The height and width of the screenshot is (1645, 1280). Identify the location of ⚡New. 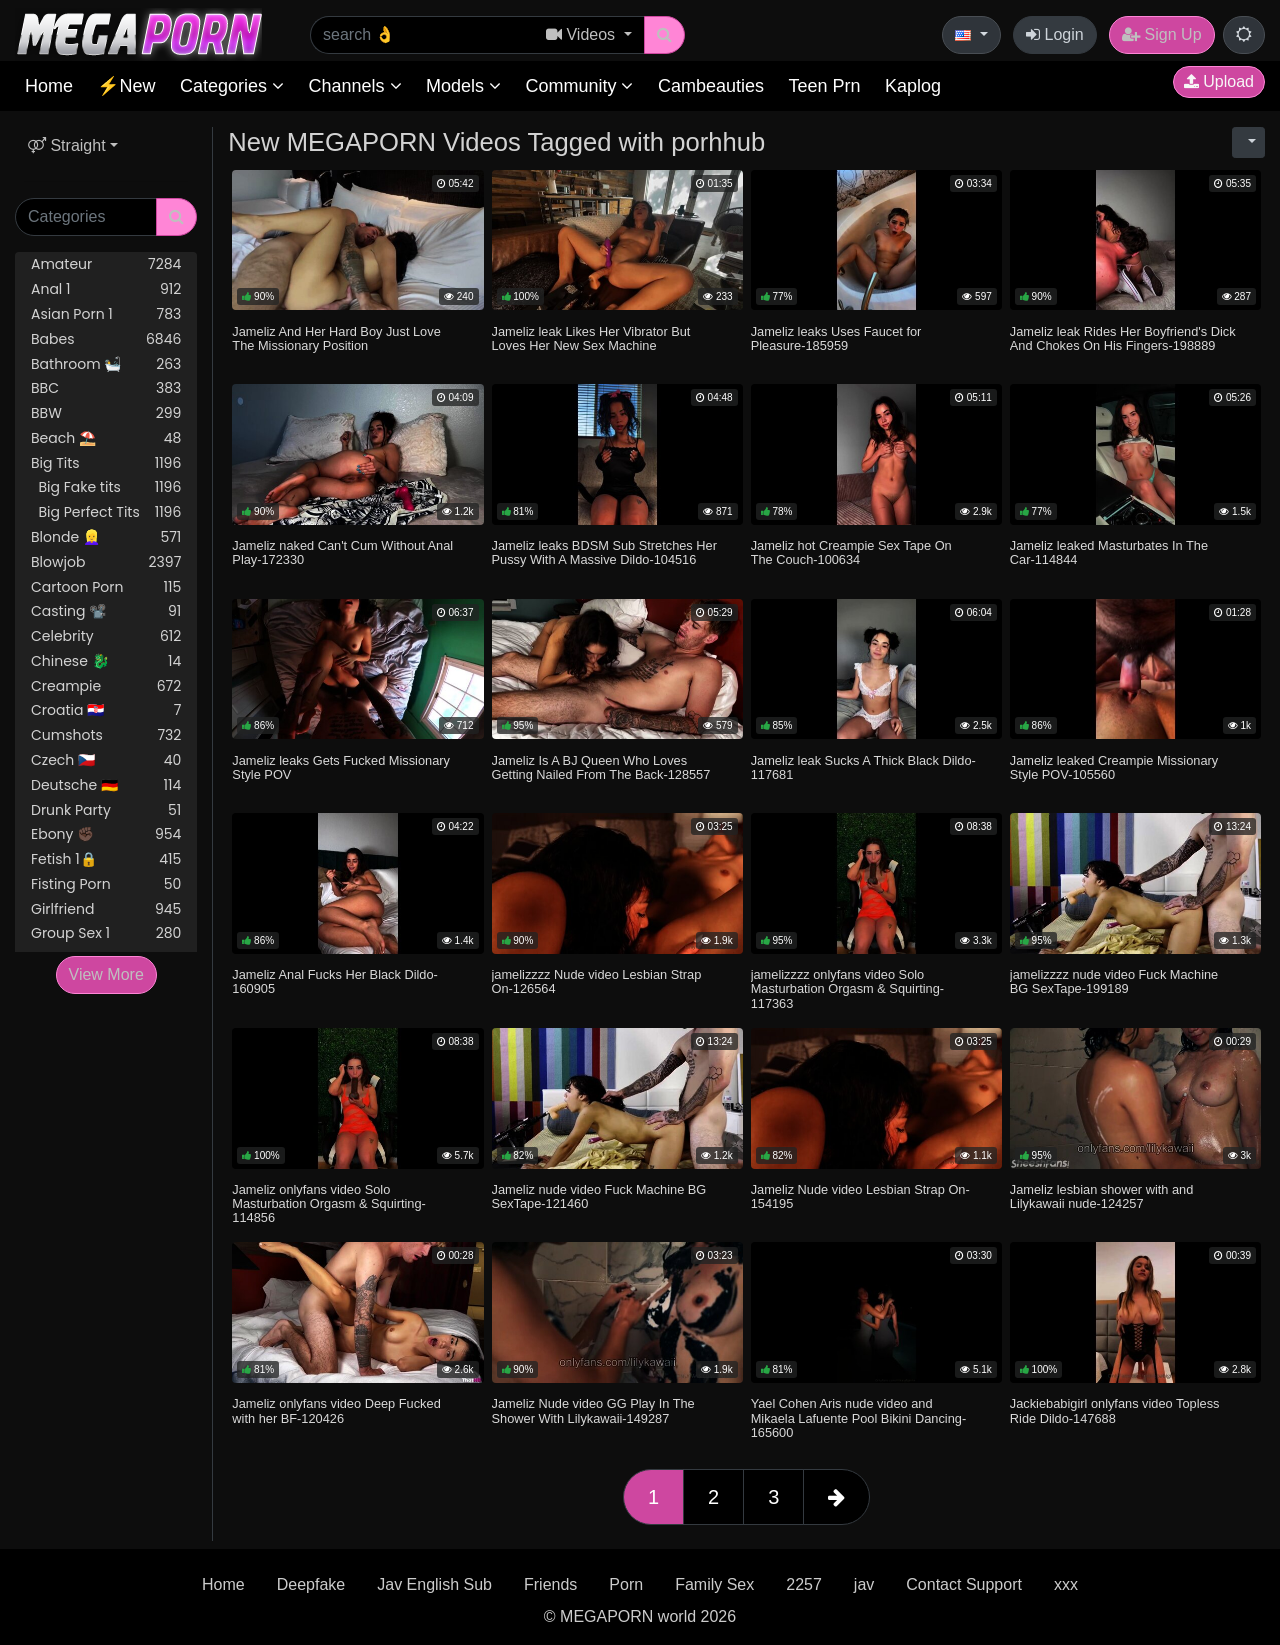
(126, 86).